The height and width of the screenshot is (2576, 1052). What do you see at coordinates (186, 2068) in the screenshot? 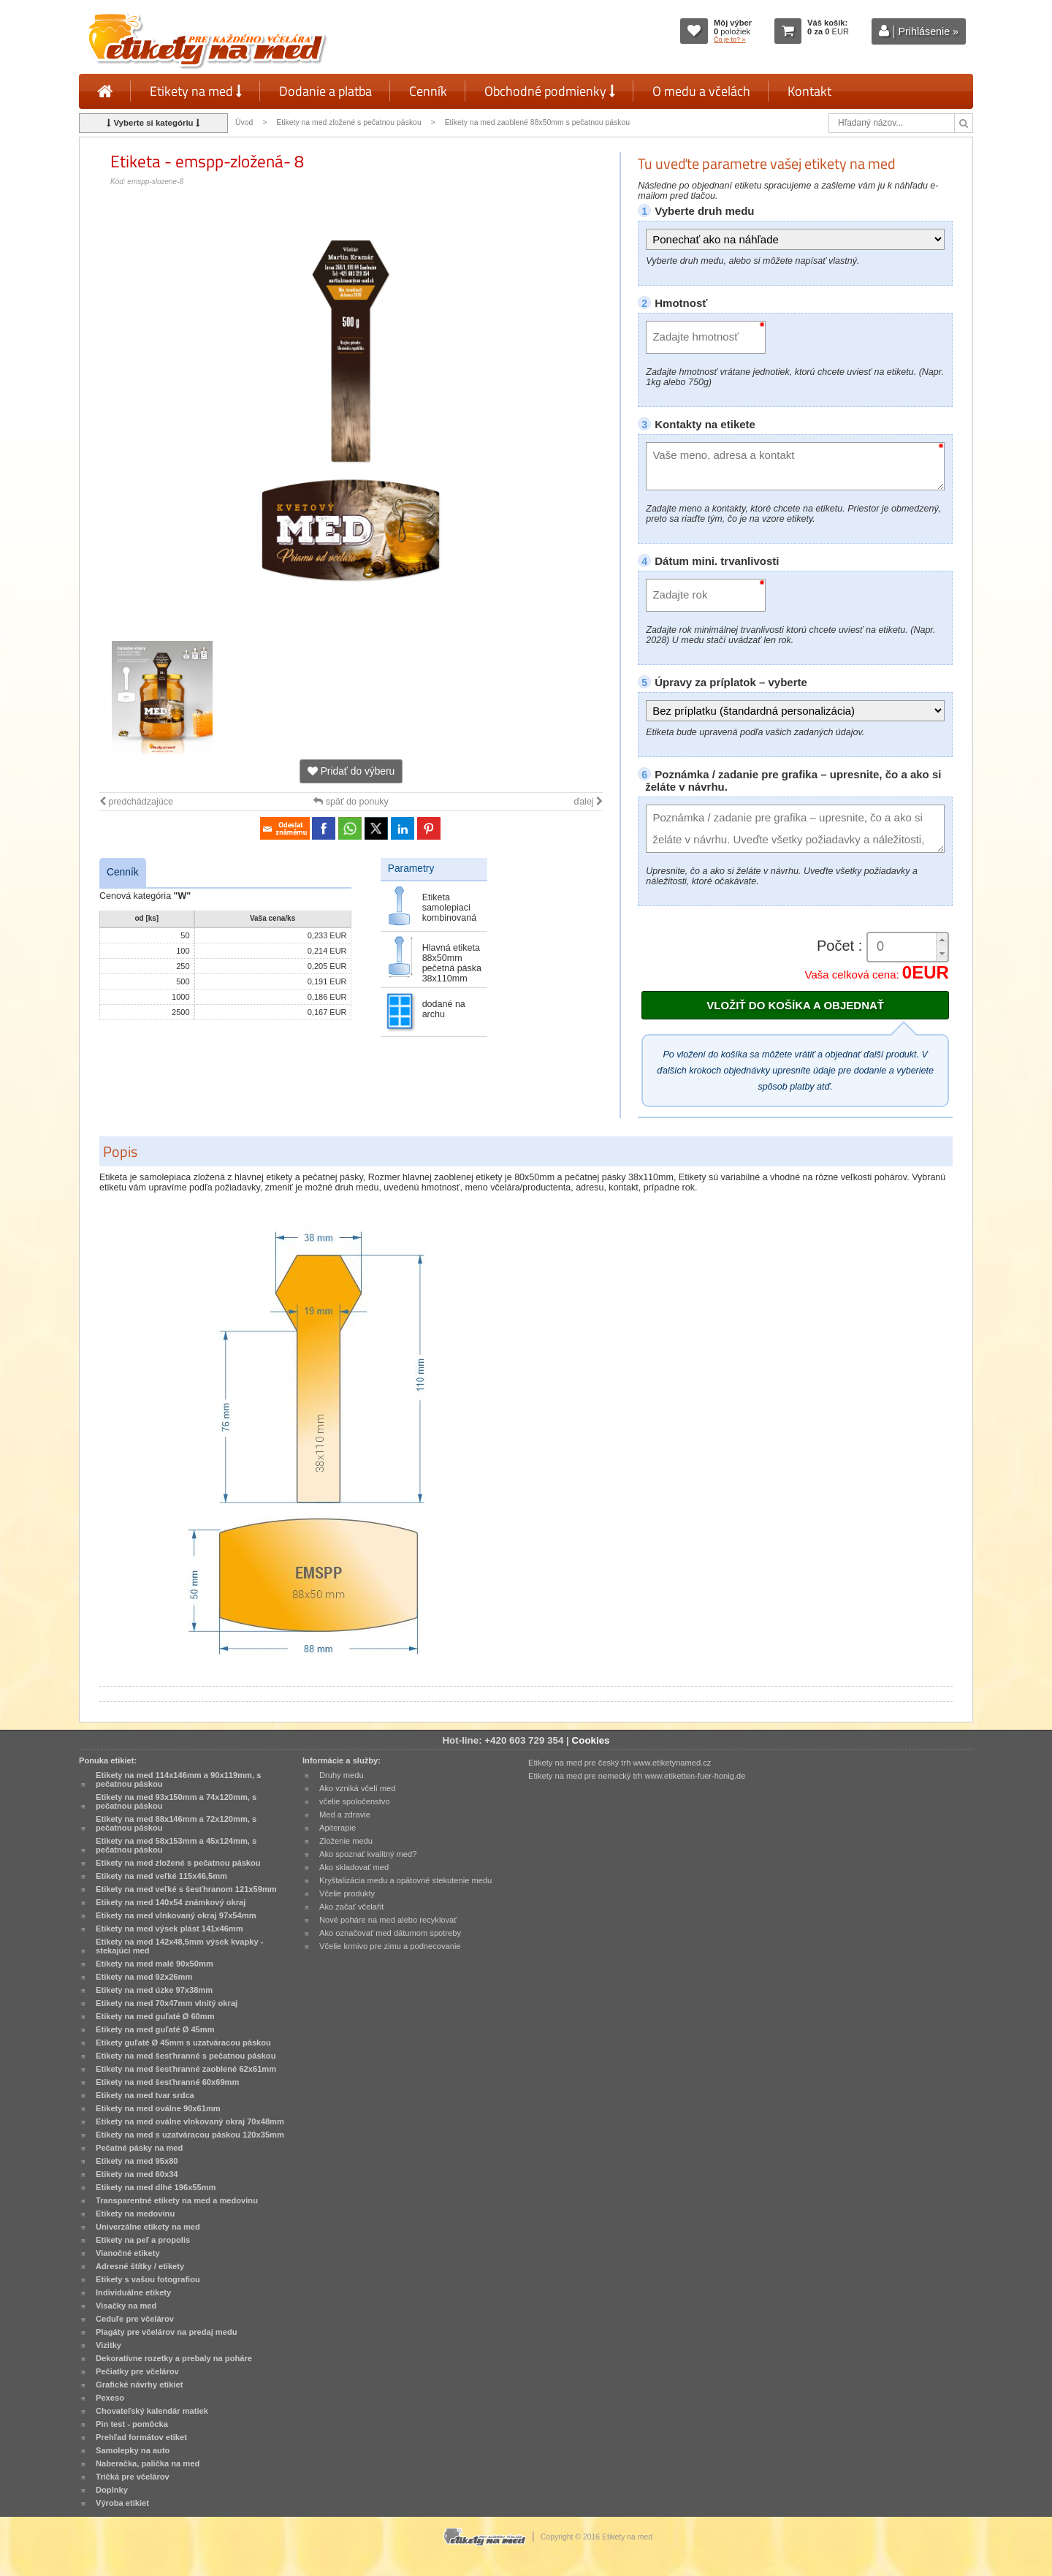
I see `Etikety na med šesťhranné zaoblené 62x61mm` at bounding box center [186, 2068].